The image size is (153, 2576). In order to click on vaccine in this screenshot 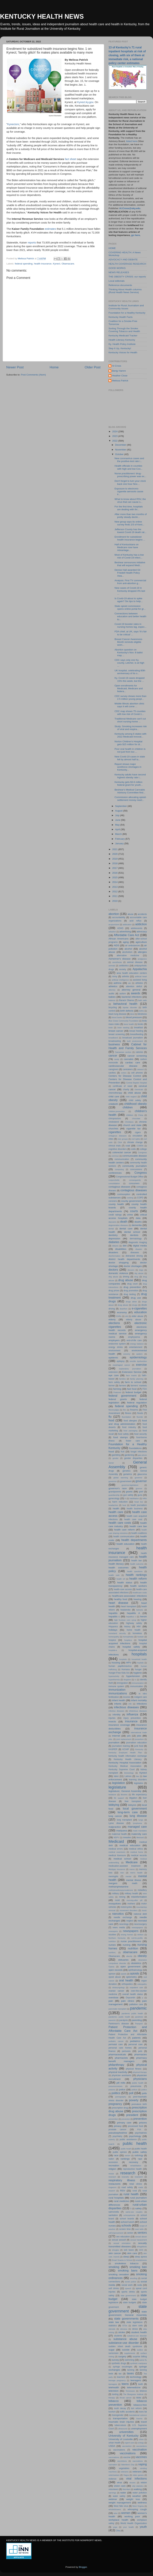, I will do `click(126, 2457)`.